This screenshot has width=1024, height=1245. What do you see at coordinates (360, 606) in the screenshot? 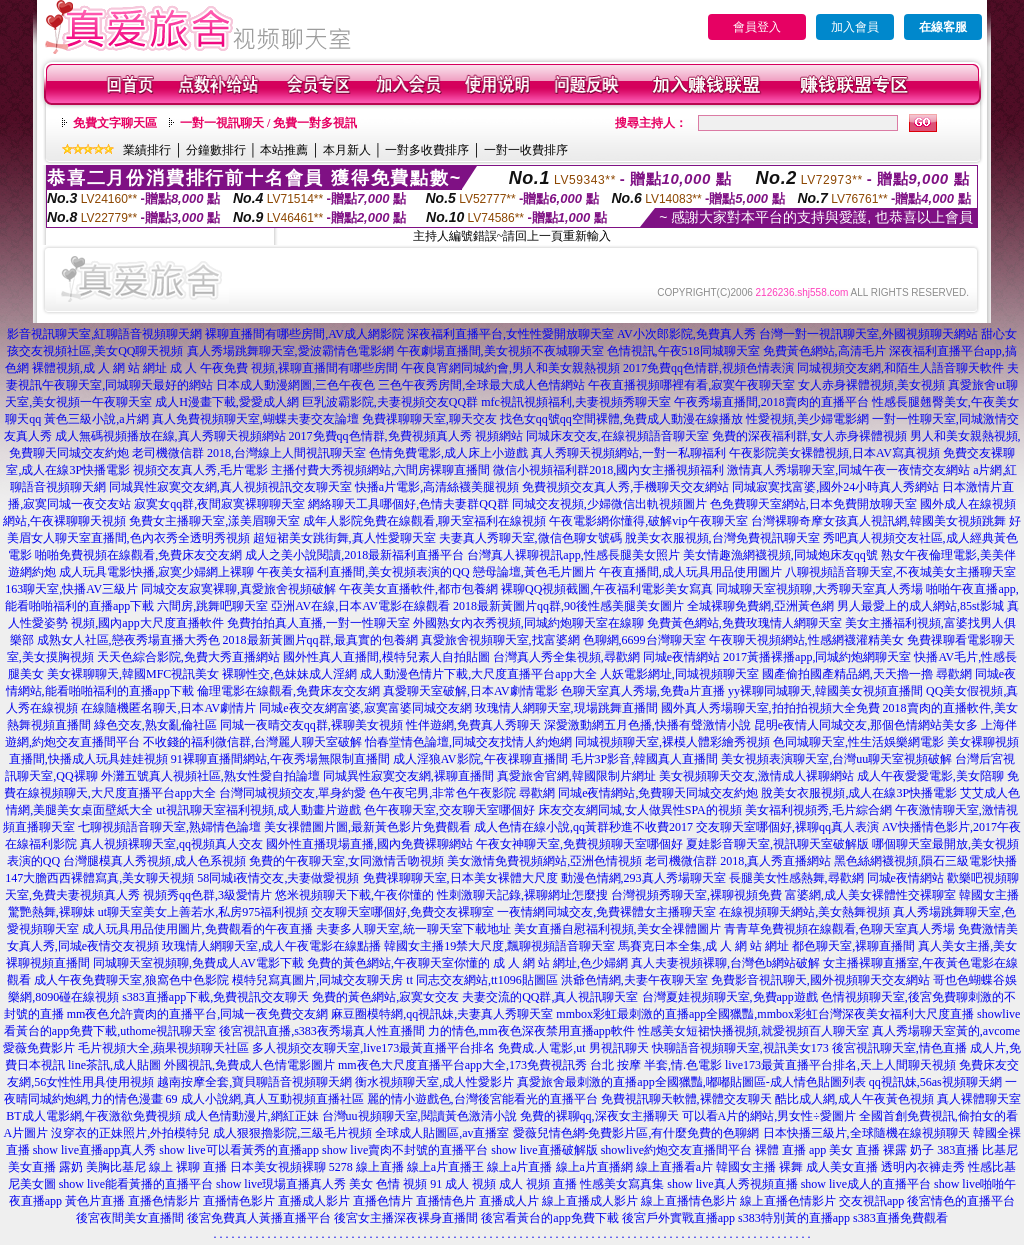
I see `亞洲AV在線,日本AV電影在線觀看` at bounding box center [360, 606].